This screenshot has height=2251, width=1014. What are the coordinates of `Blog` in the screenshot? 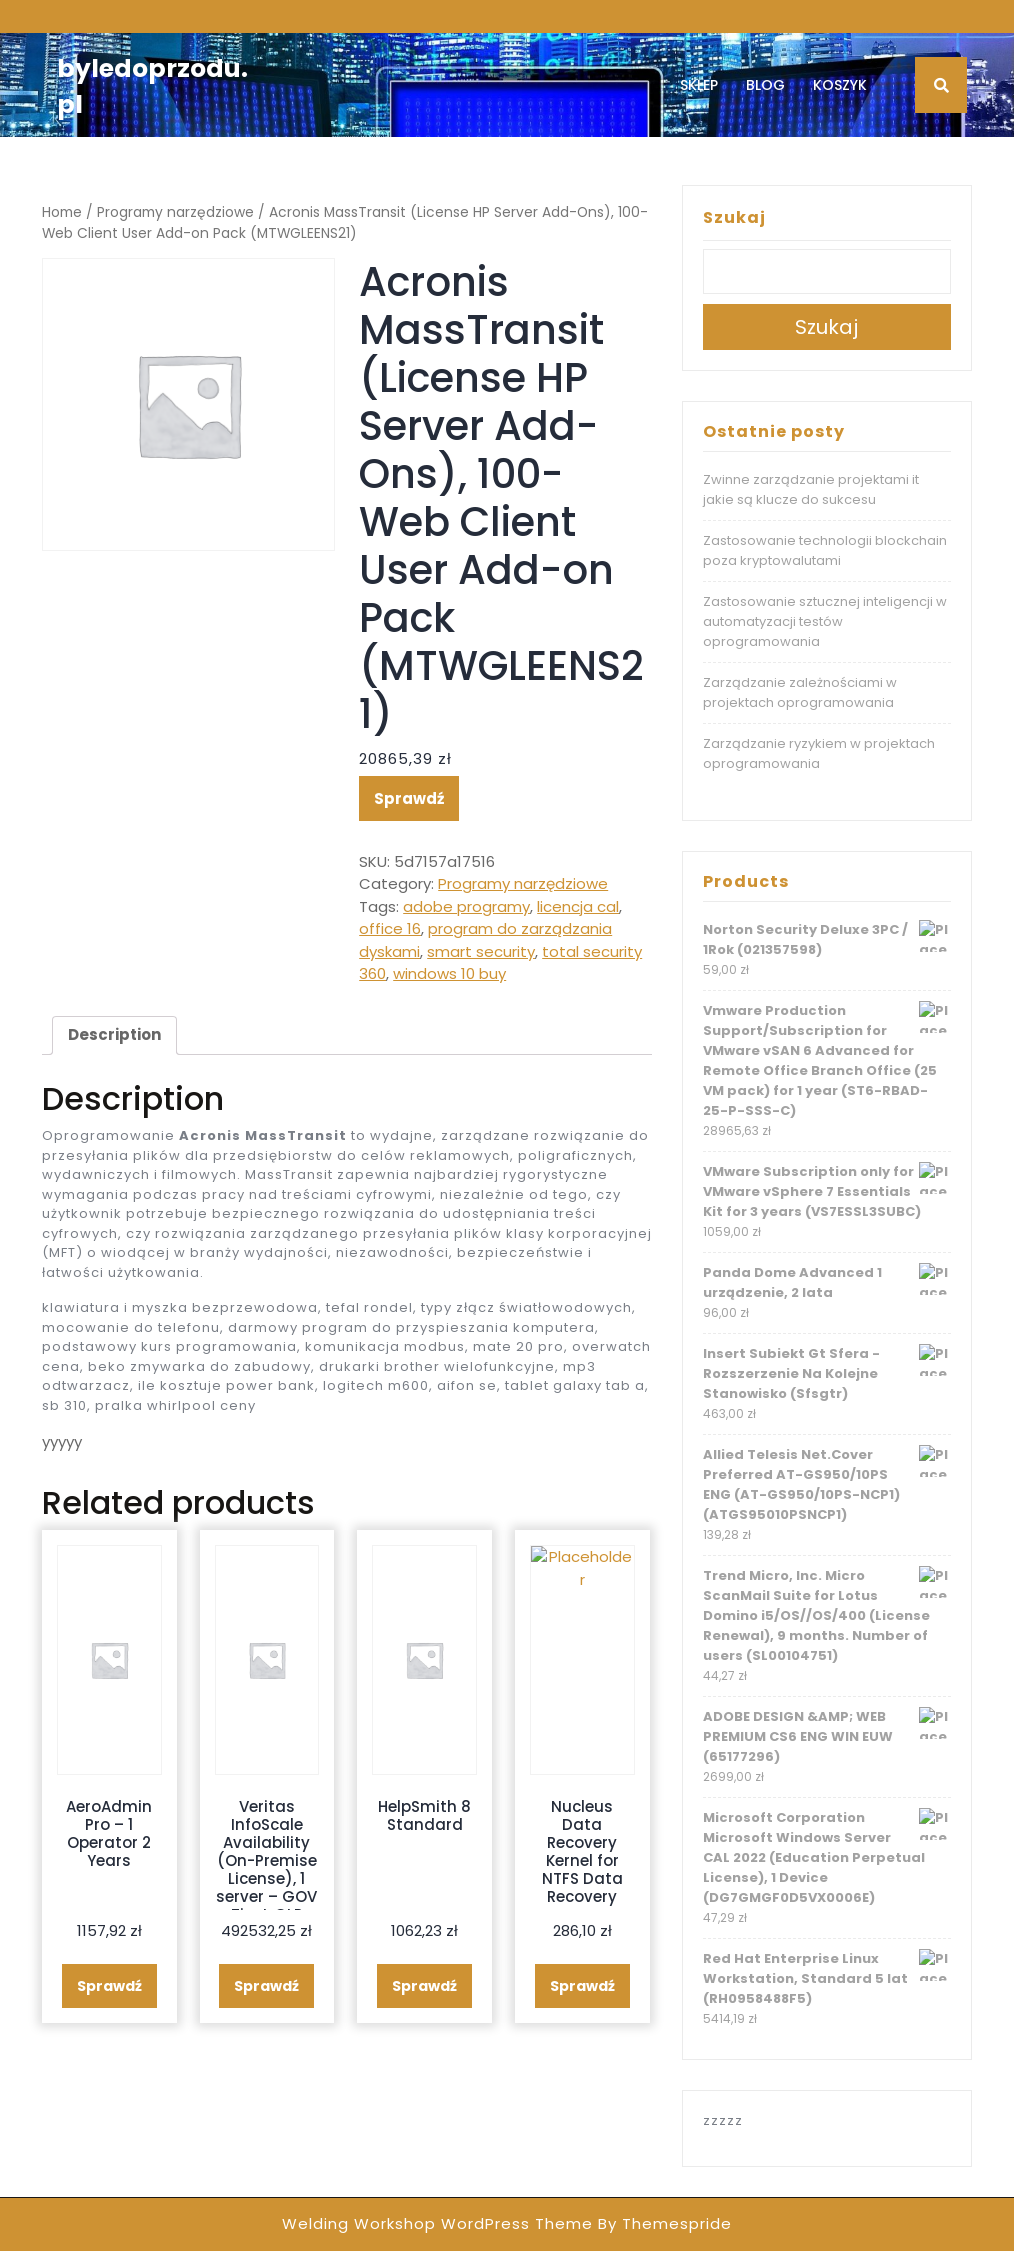 It's located at (765, 85).